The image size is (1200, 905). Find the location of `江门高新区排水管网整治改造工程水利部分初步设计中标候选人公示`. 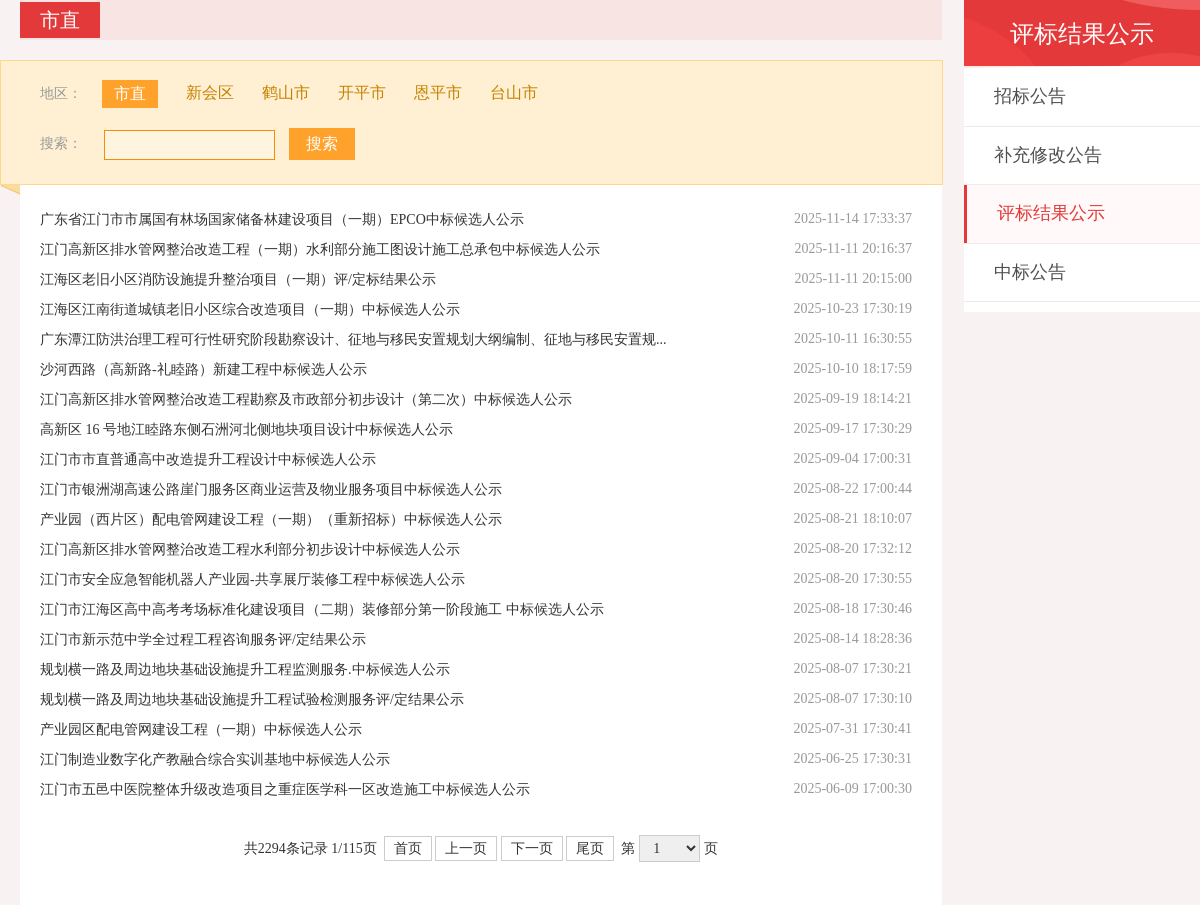

江门高新区排水管网整治改造工程水利部分初步设计中标候选人公示 is located at coordinates (250, 549).